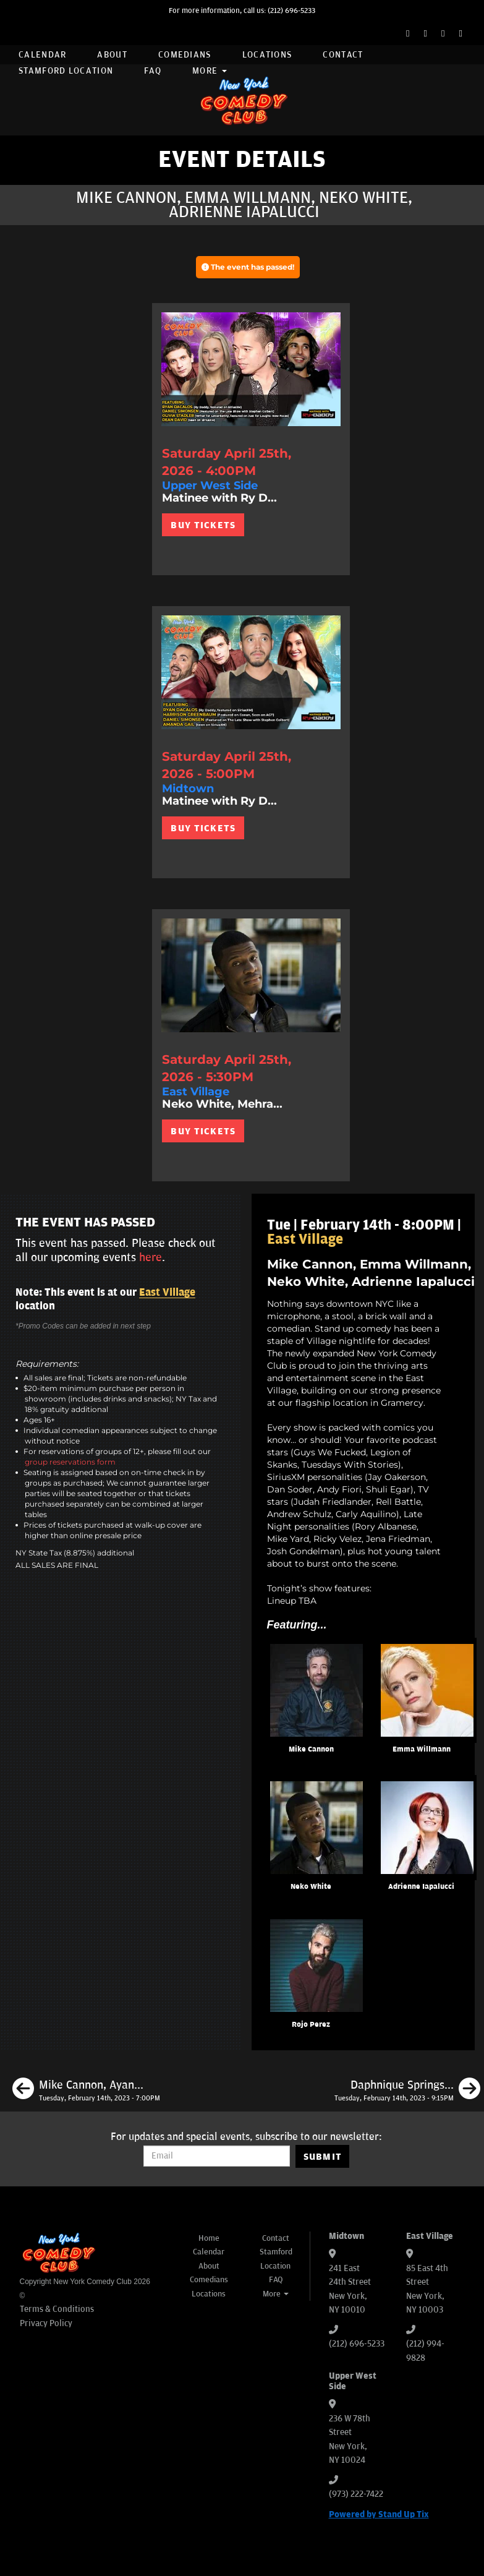 The image size is (484, 2576). I want to click on Calendar, so click(42, 54).